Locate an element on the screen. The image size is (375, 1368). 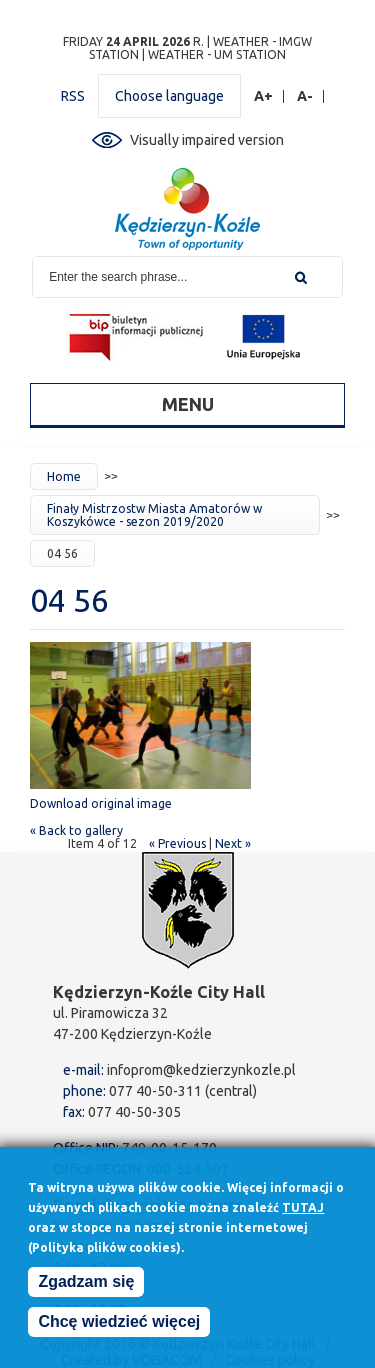
RSS is located at coordinates (73, 96).